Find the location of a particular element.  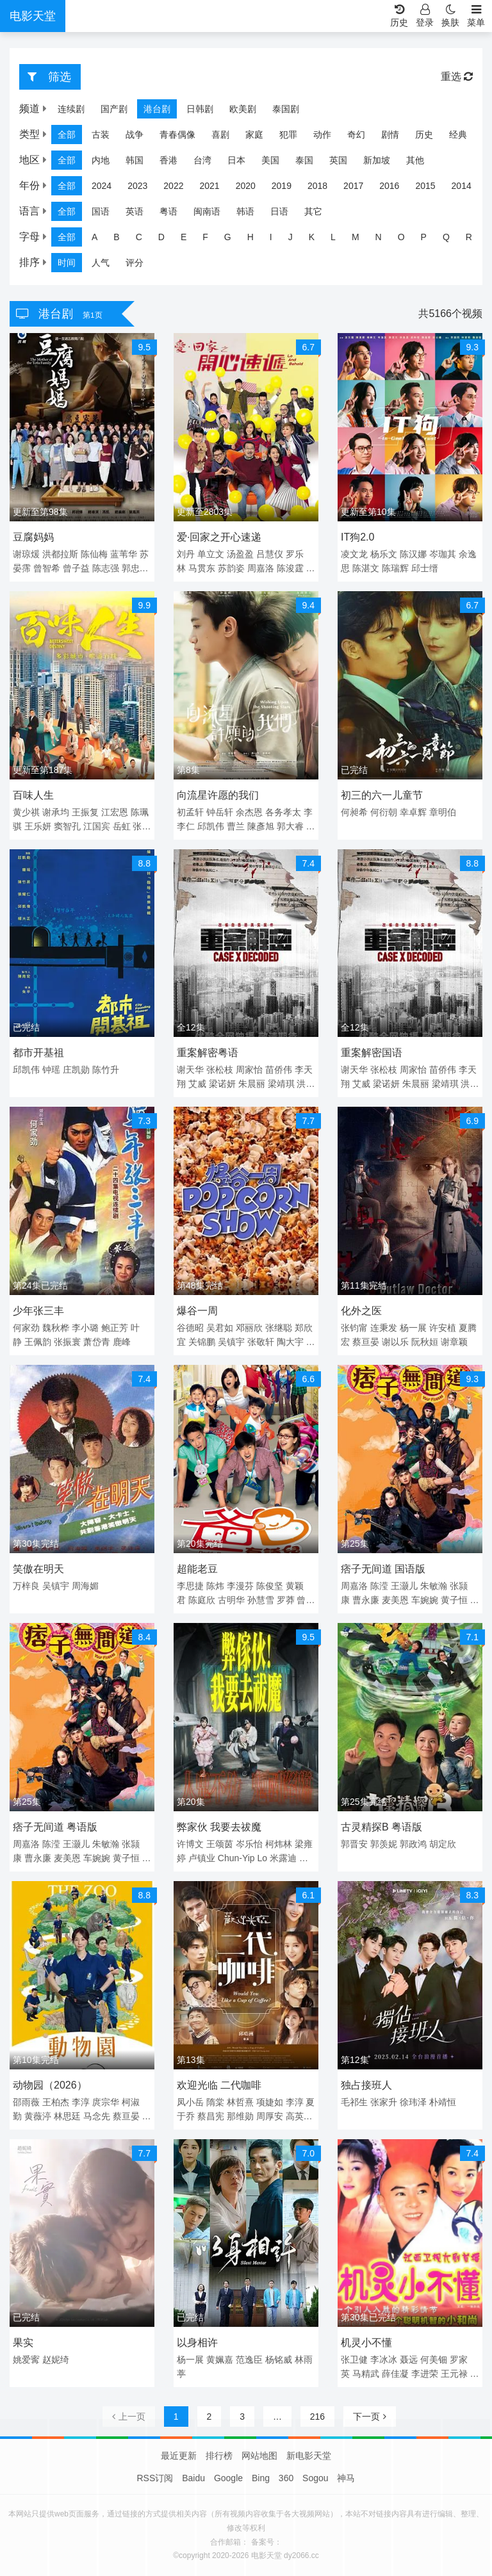

凤小岳 is located at coordinates (190, 2102).